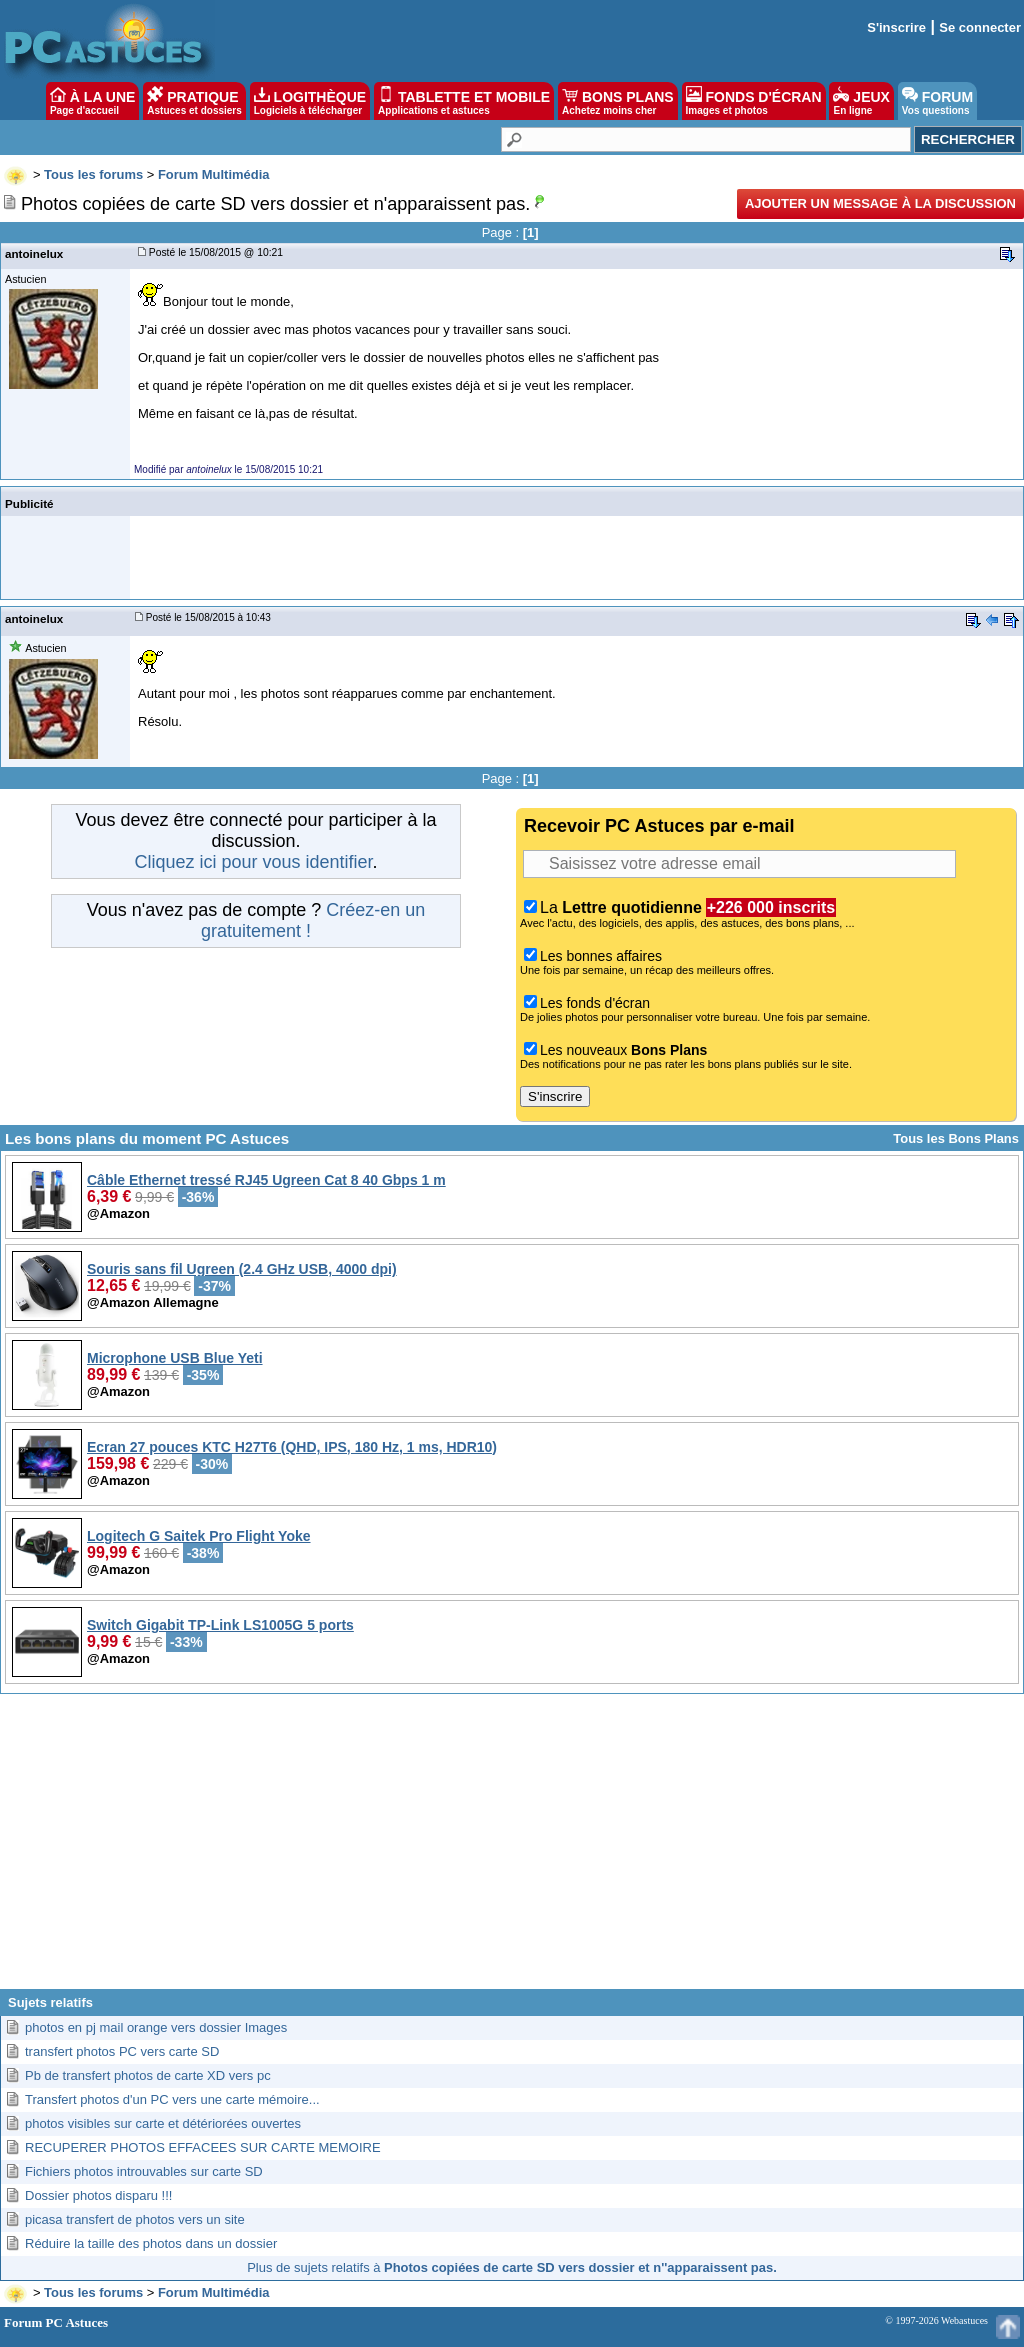 This screenshot has width=1024, height=2347. I want to click on LOGITHÈQUE, so click(310, 101).